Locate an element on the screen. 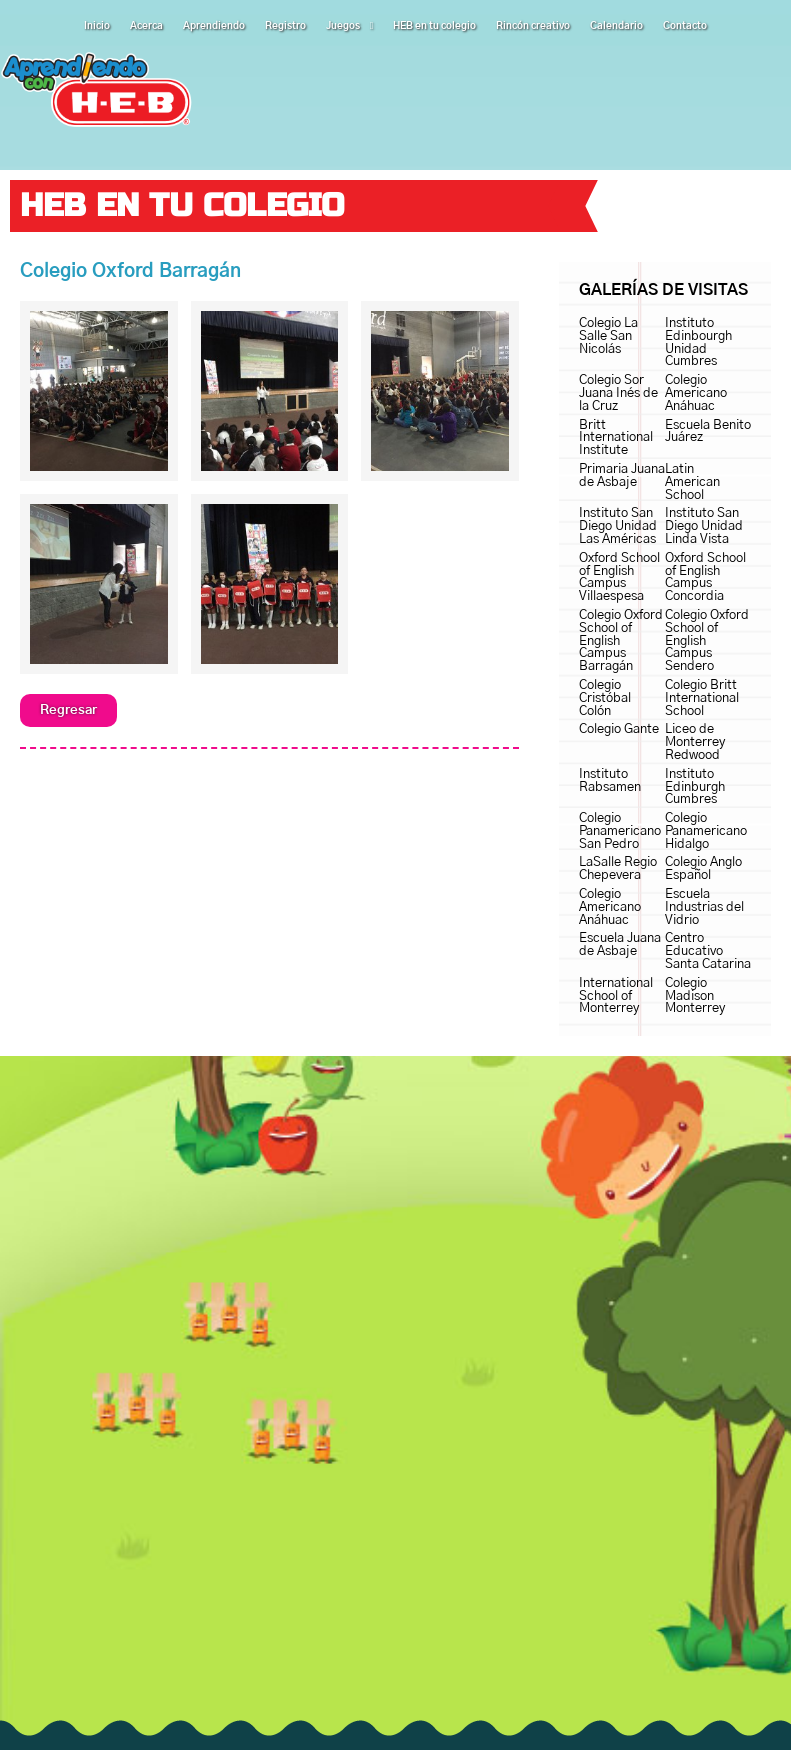 Image resolution: width=791 pixels, height=1750 pixels. Escuela Juana de Asbaje is located at coordinates (620, 945).